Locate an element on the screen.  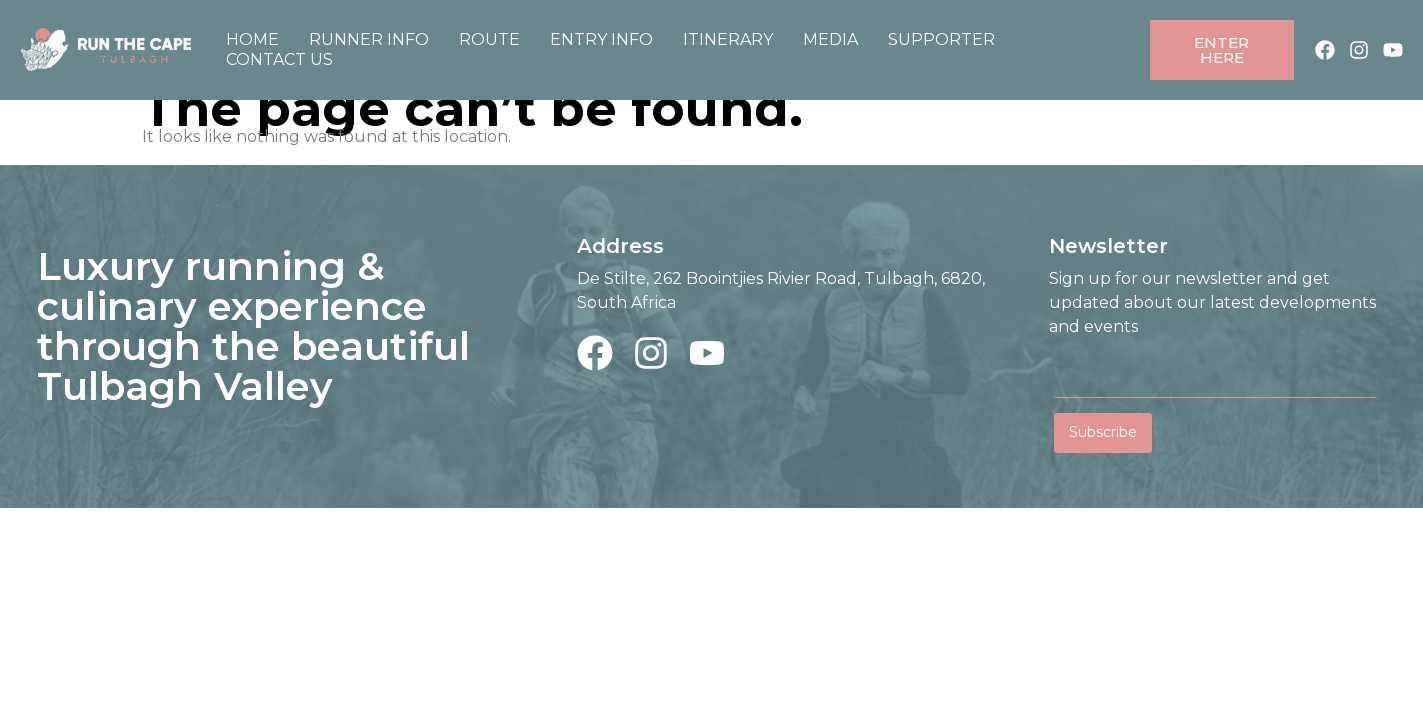
Runner Info is located at coordinates (369, 39).